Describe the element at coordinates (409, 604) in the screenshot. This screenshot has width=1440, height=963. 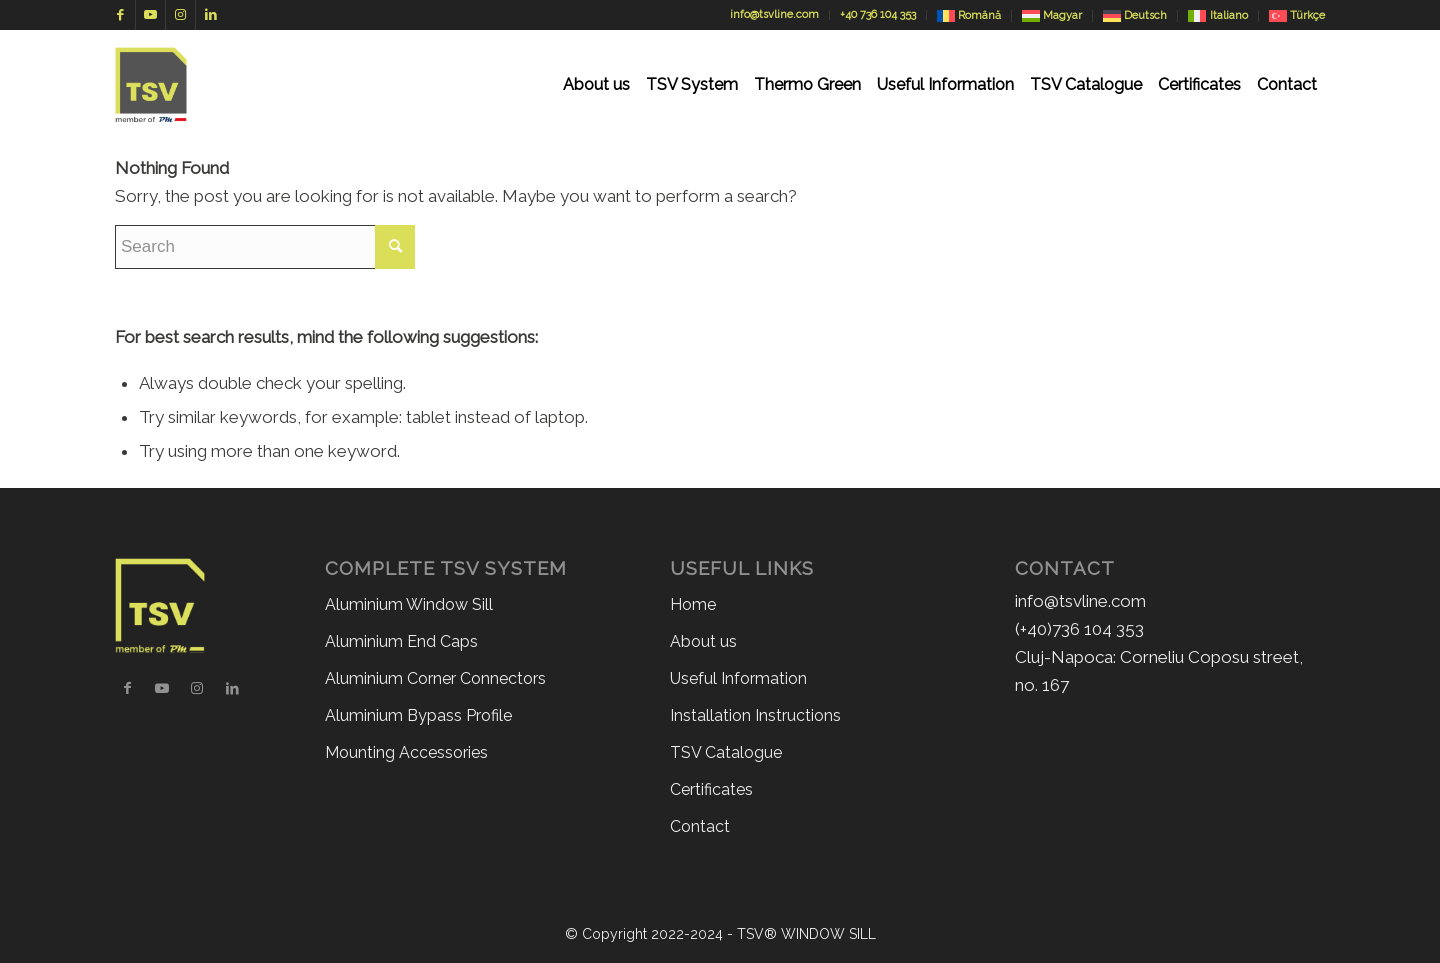
I see `Aluminium Window Sill` at that location.